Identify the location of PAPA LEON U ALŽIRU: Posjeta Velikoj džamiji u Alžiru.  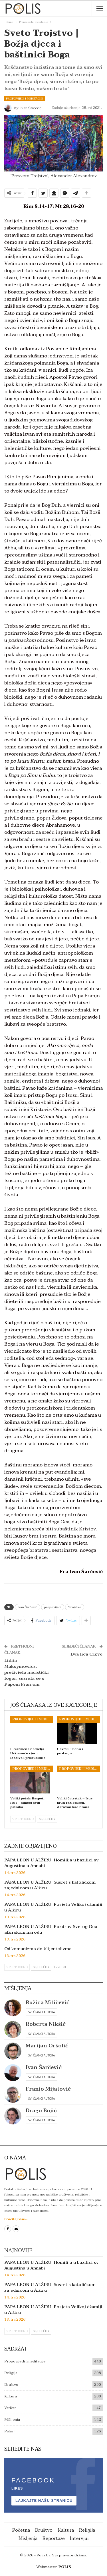
(53, 1907).